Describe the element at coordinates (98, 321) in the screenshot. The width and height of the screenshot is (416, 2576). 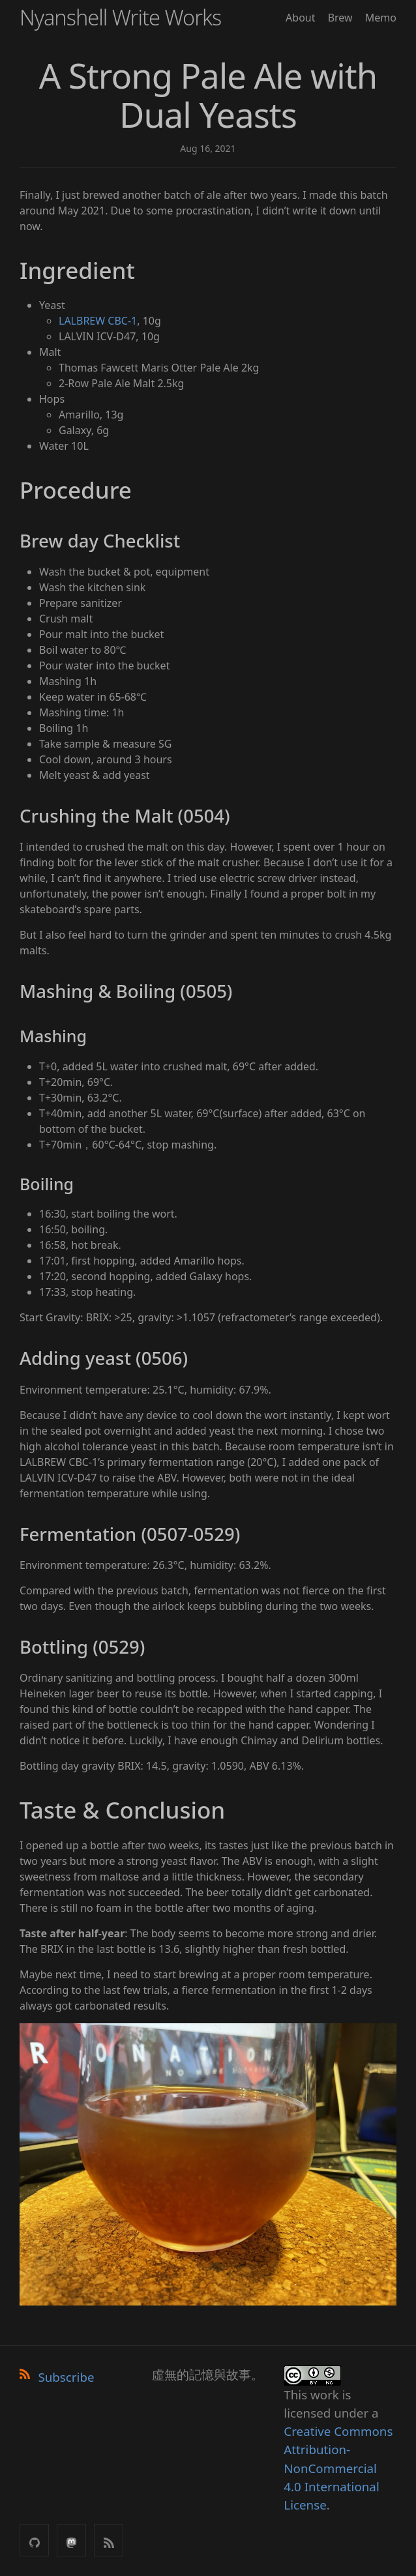
I see `LALBREW CBC-1` at that location.